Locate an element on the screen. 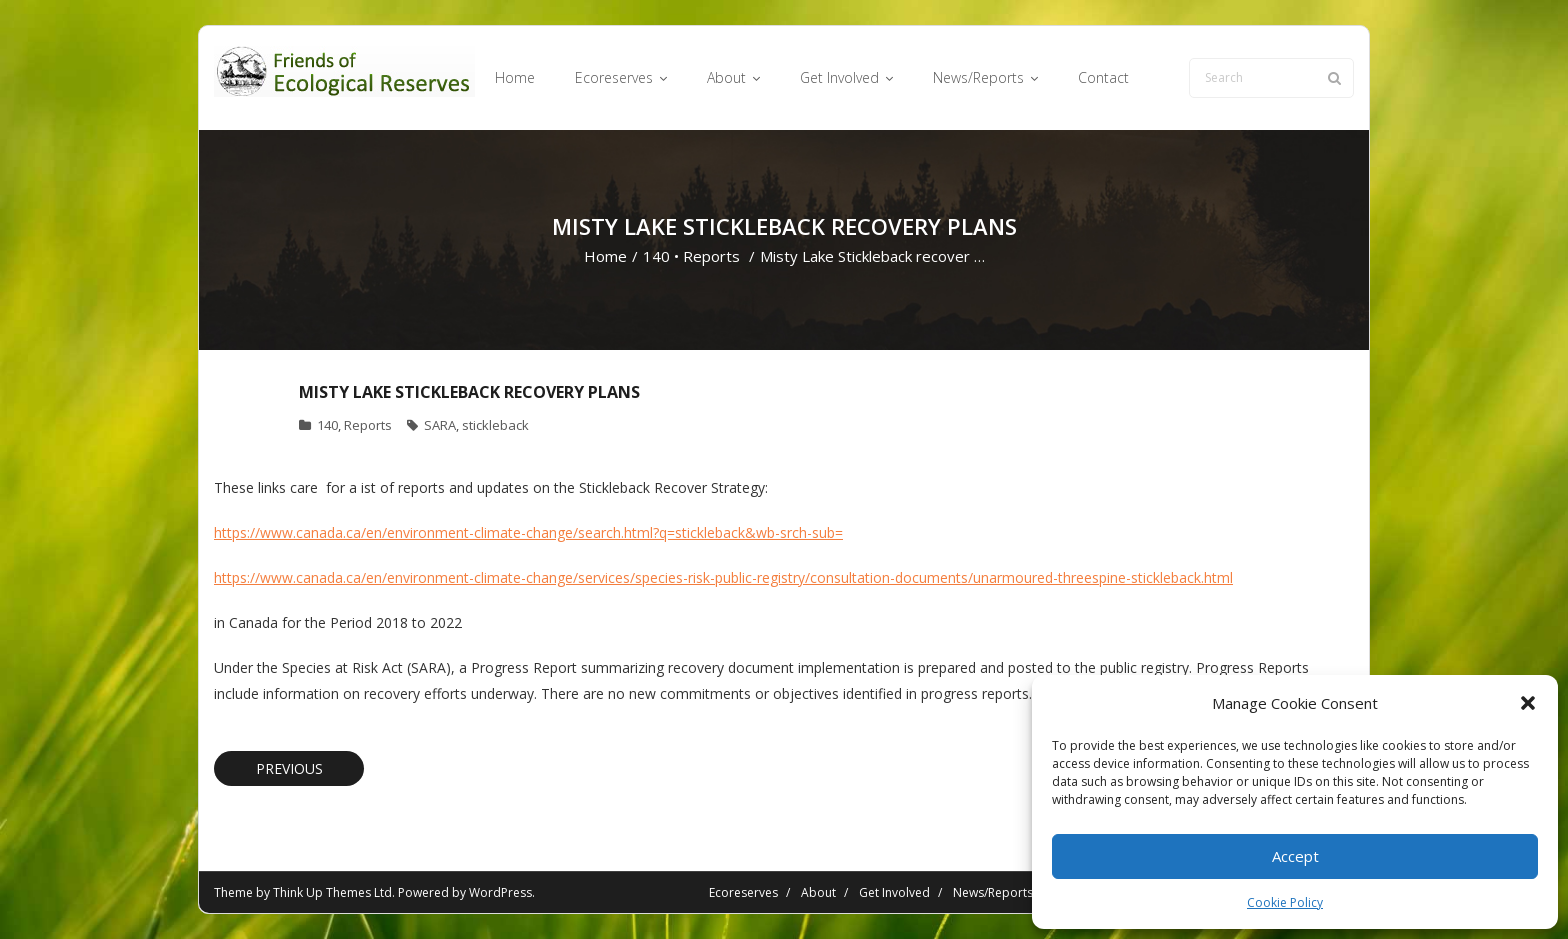 The height and width of the screenshot is (939, 1568). Think Up Themes Ltd is located at coordinates (332, 892).